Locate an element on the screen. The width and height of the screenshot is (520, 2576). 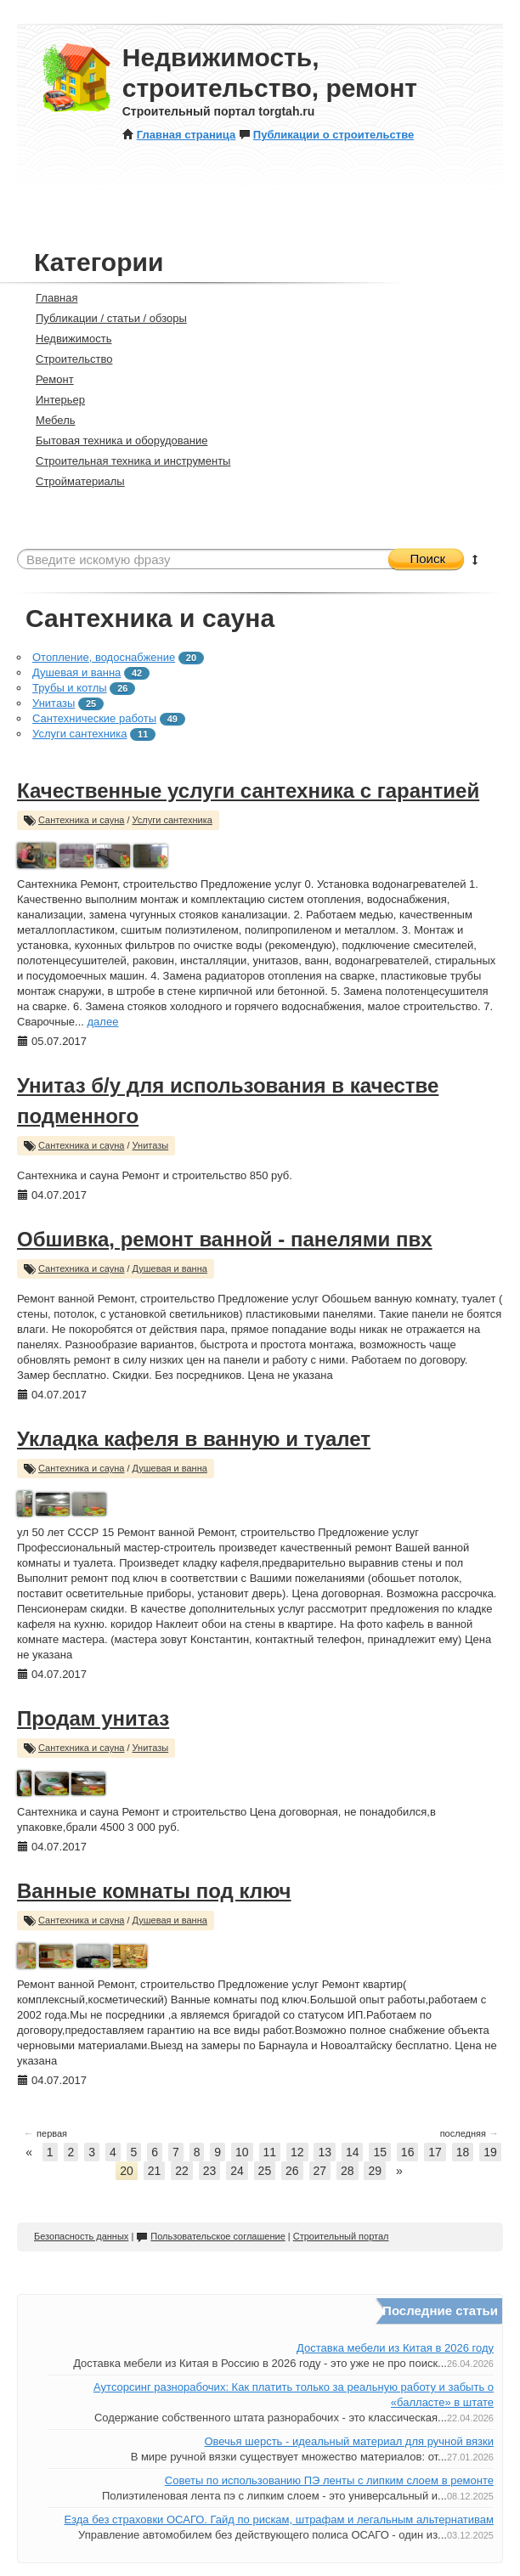
Сантехнические работы is located at coordinates (94, 718).